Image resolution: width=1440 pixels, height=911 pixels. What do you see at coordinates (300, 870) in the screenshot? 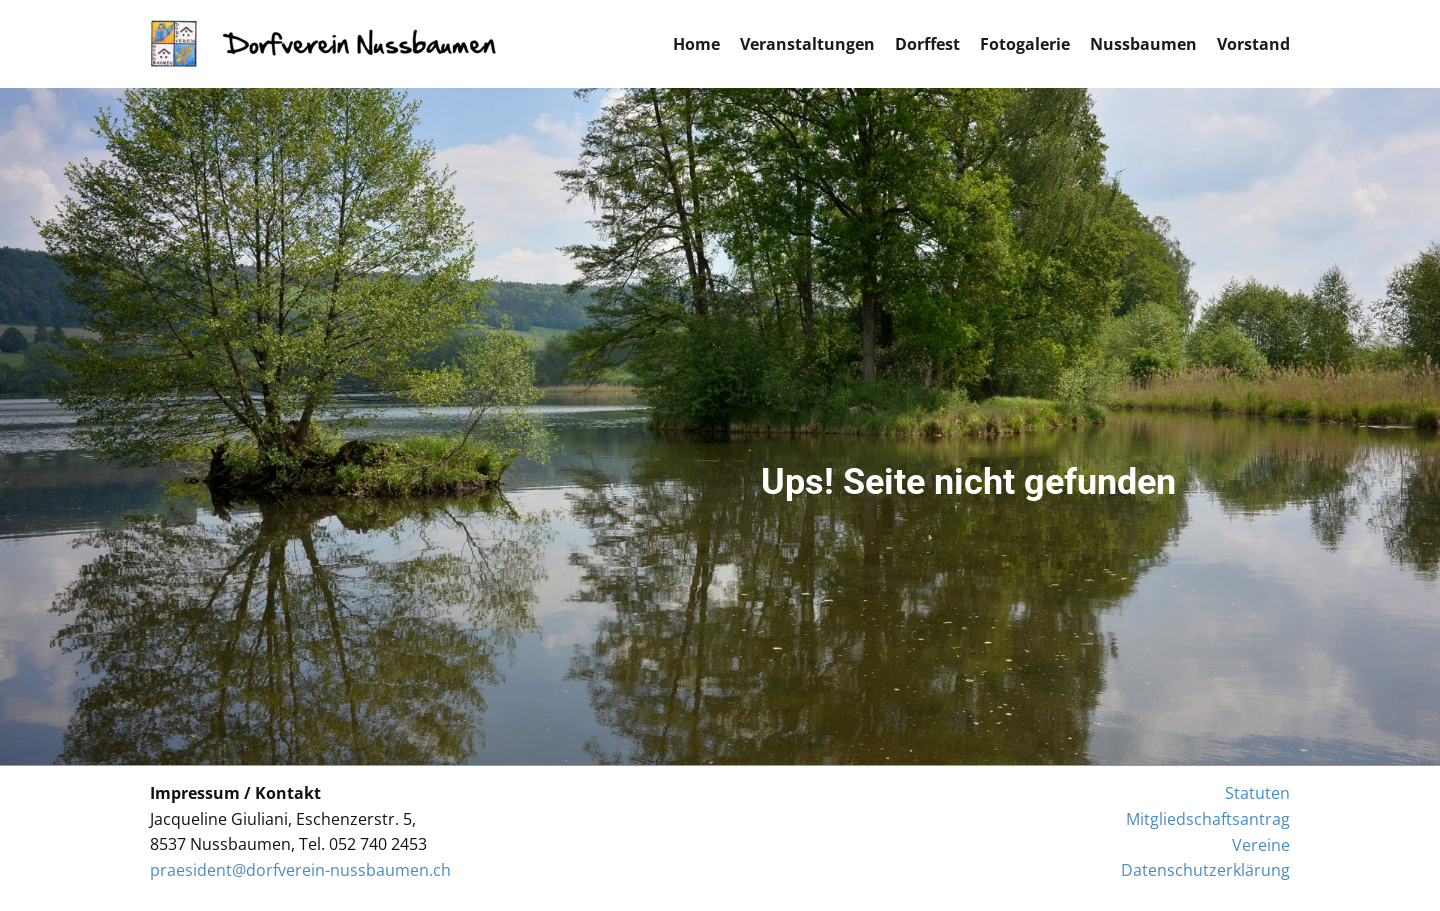
I see `praesident@dorfverein-nussbaumen.ch` at bounding box center [300, 870].